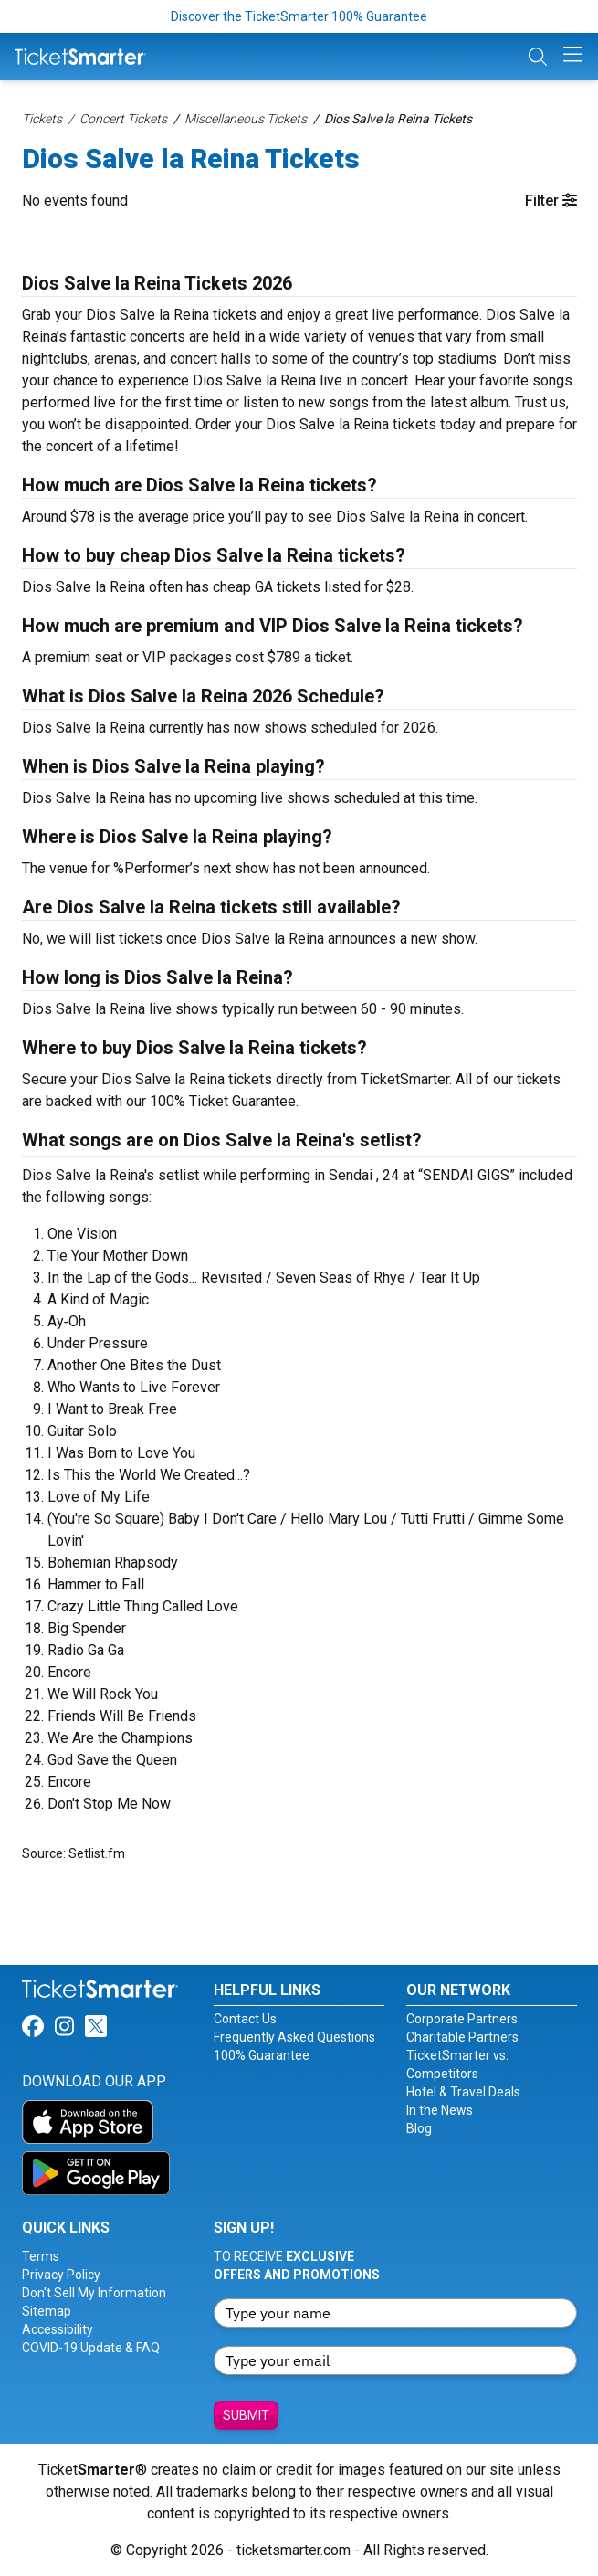 Image resolution: width=598 pixels, height=2576 pixels. I want to click on Sitemap, so click(46, 2311).